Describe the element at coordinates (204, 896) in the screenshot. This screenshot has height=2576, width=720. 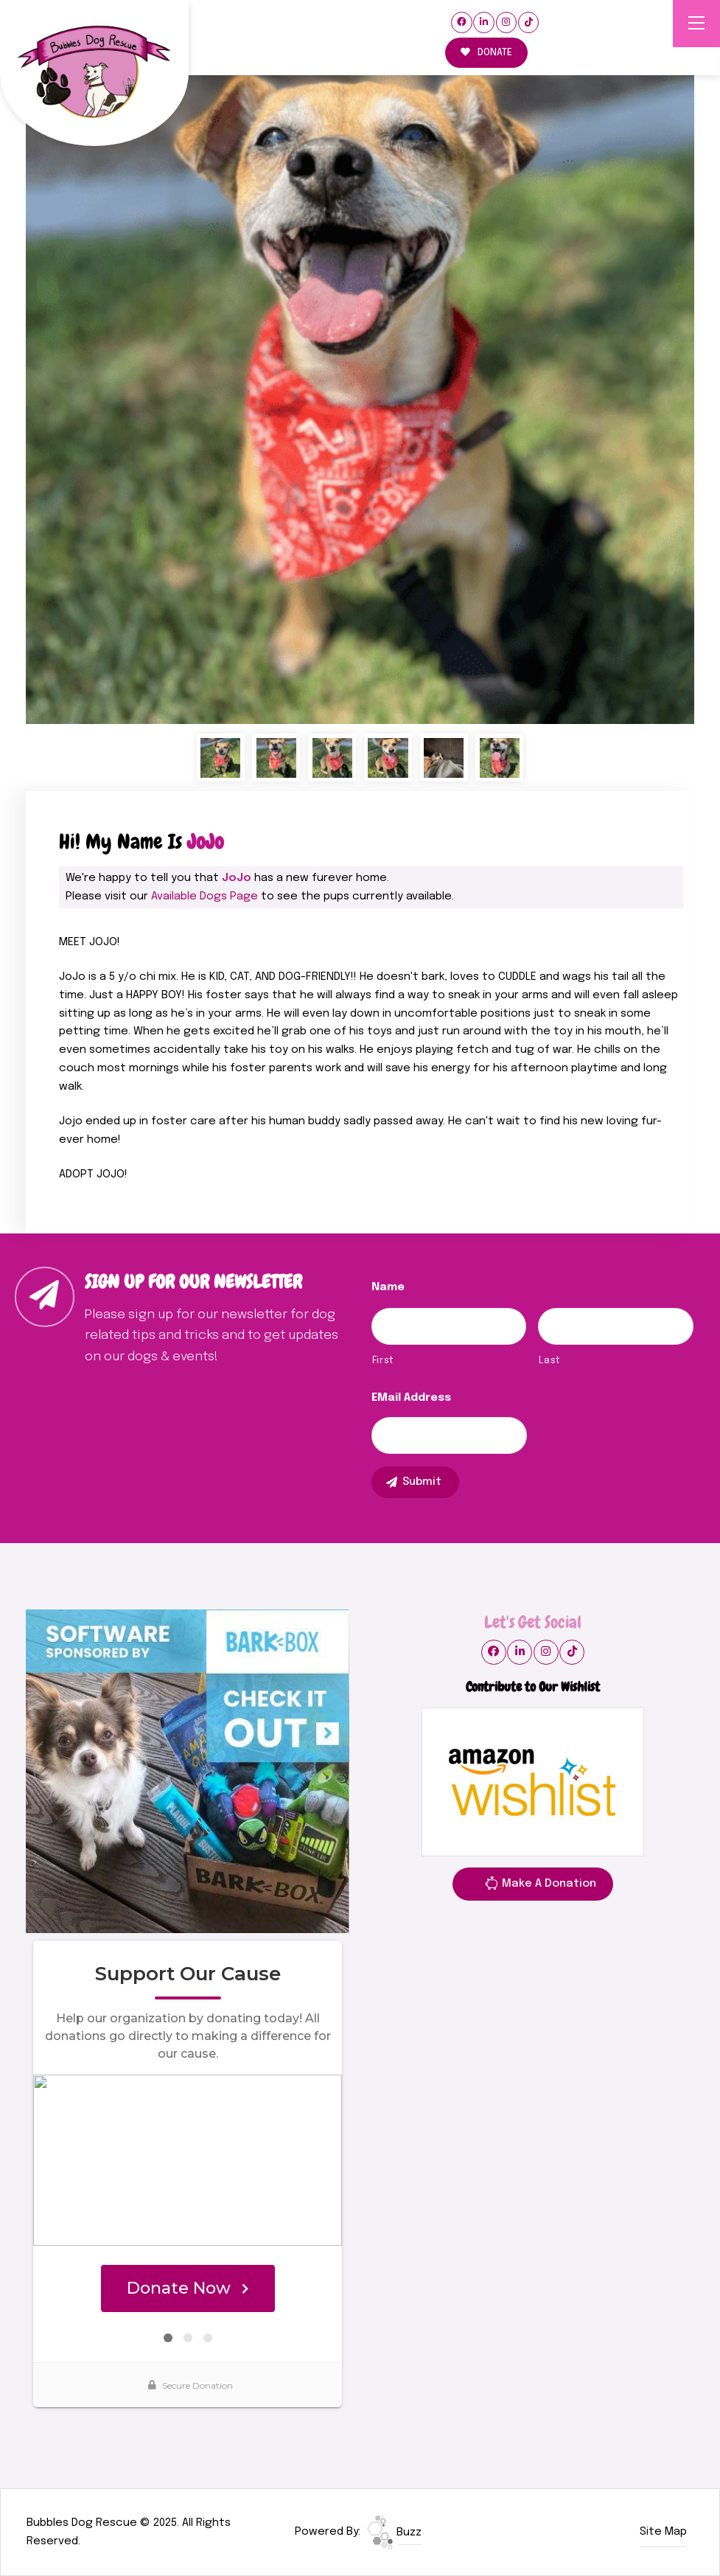
I see `Available Dogs Page` at that location.